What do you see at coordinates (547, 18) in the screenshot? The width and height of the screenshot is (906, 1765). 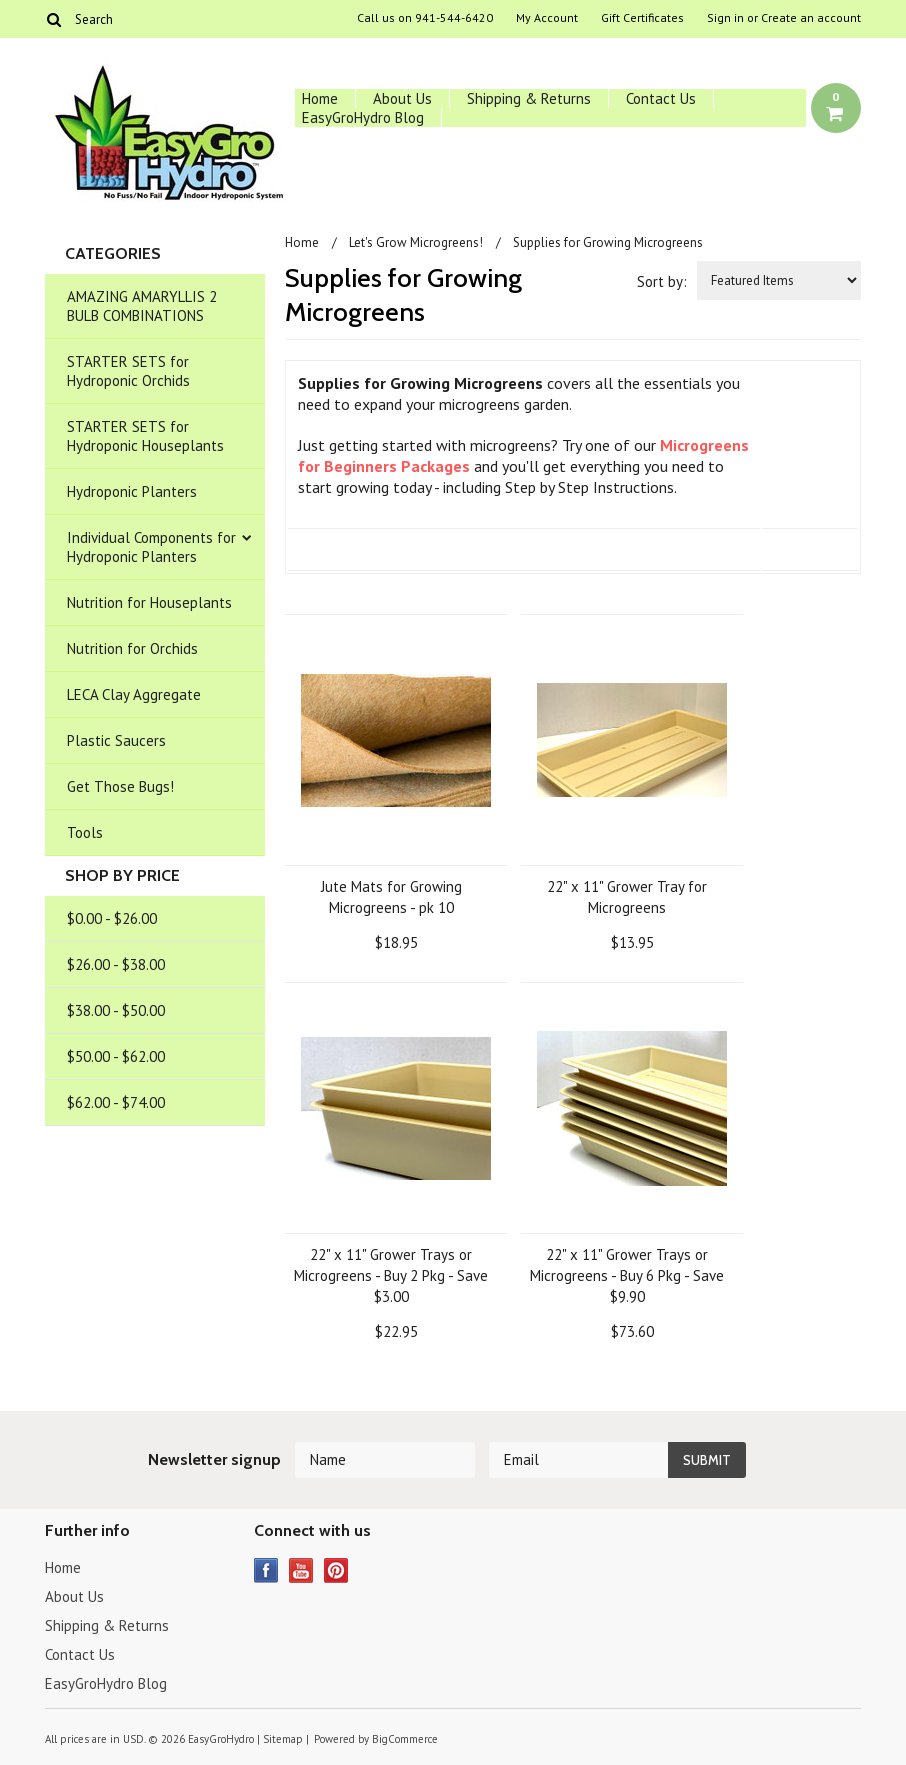 I see `My Account` at bounding box center [547, 18].